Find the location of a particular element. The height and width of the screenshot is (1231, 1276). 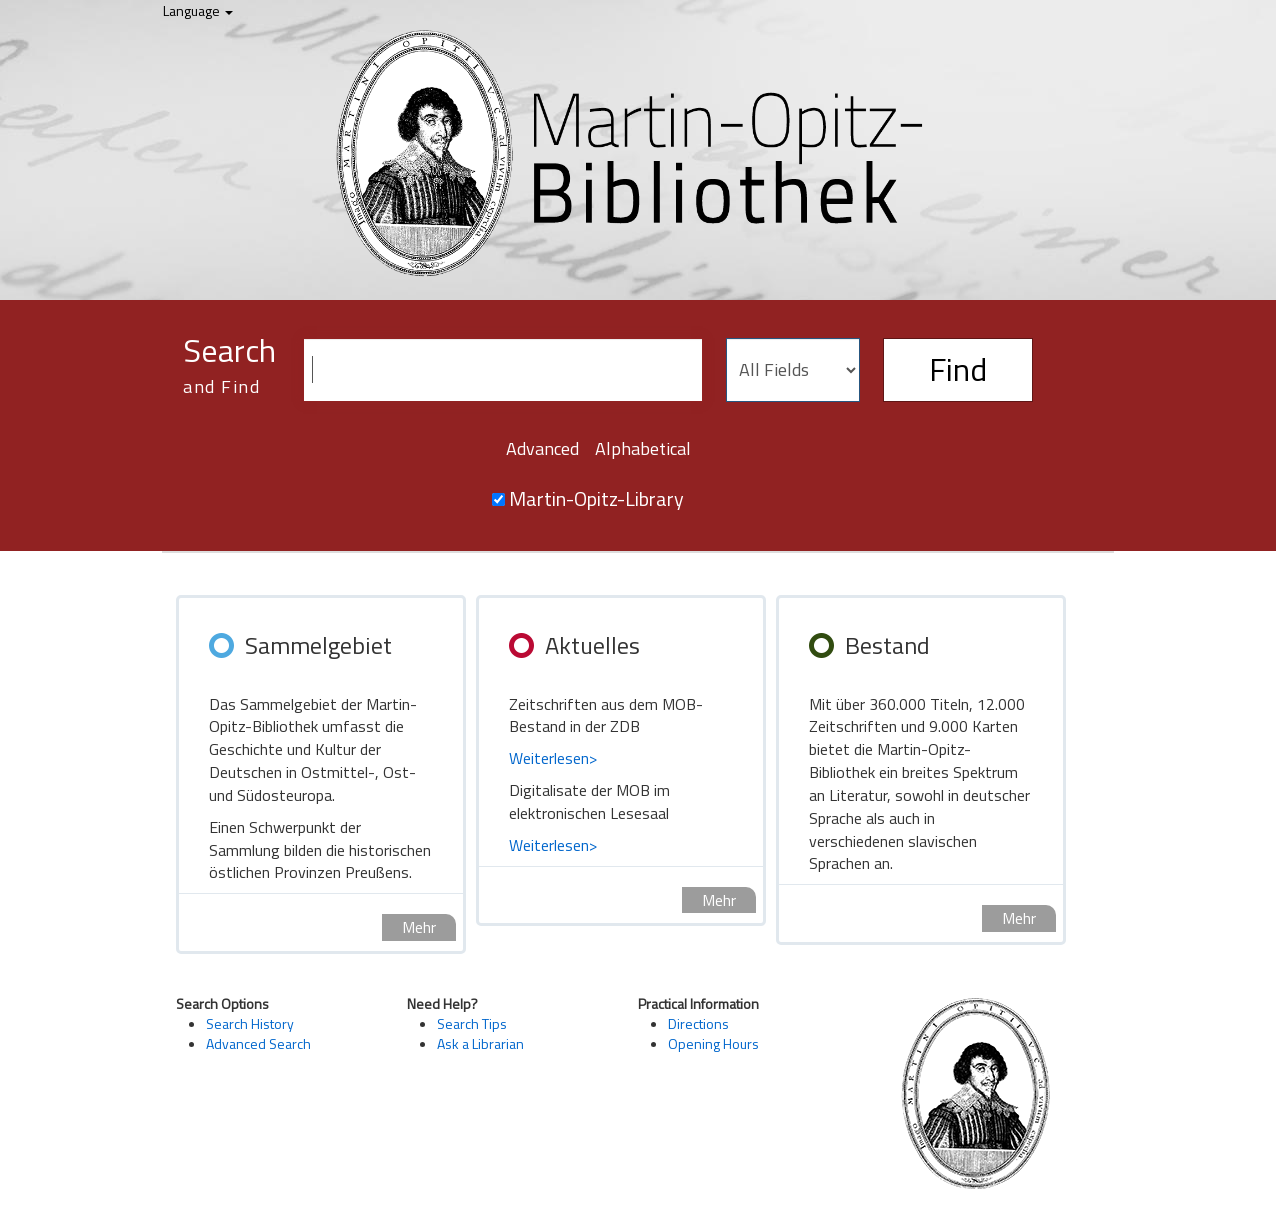

Advanced Search is located at coordinates (258, 1043).